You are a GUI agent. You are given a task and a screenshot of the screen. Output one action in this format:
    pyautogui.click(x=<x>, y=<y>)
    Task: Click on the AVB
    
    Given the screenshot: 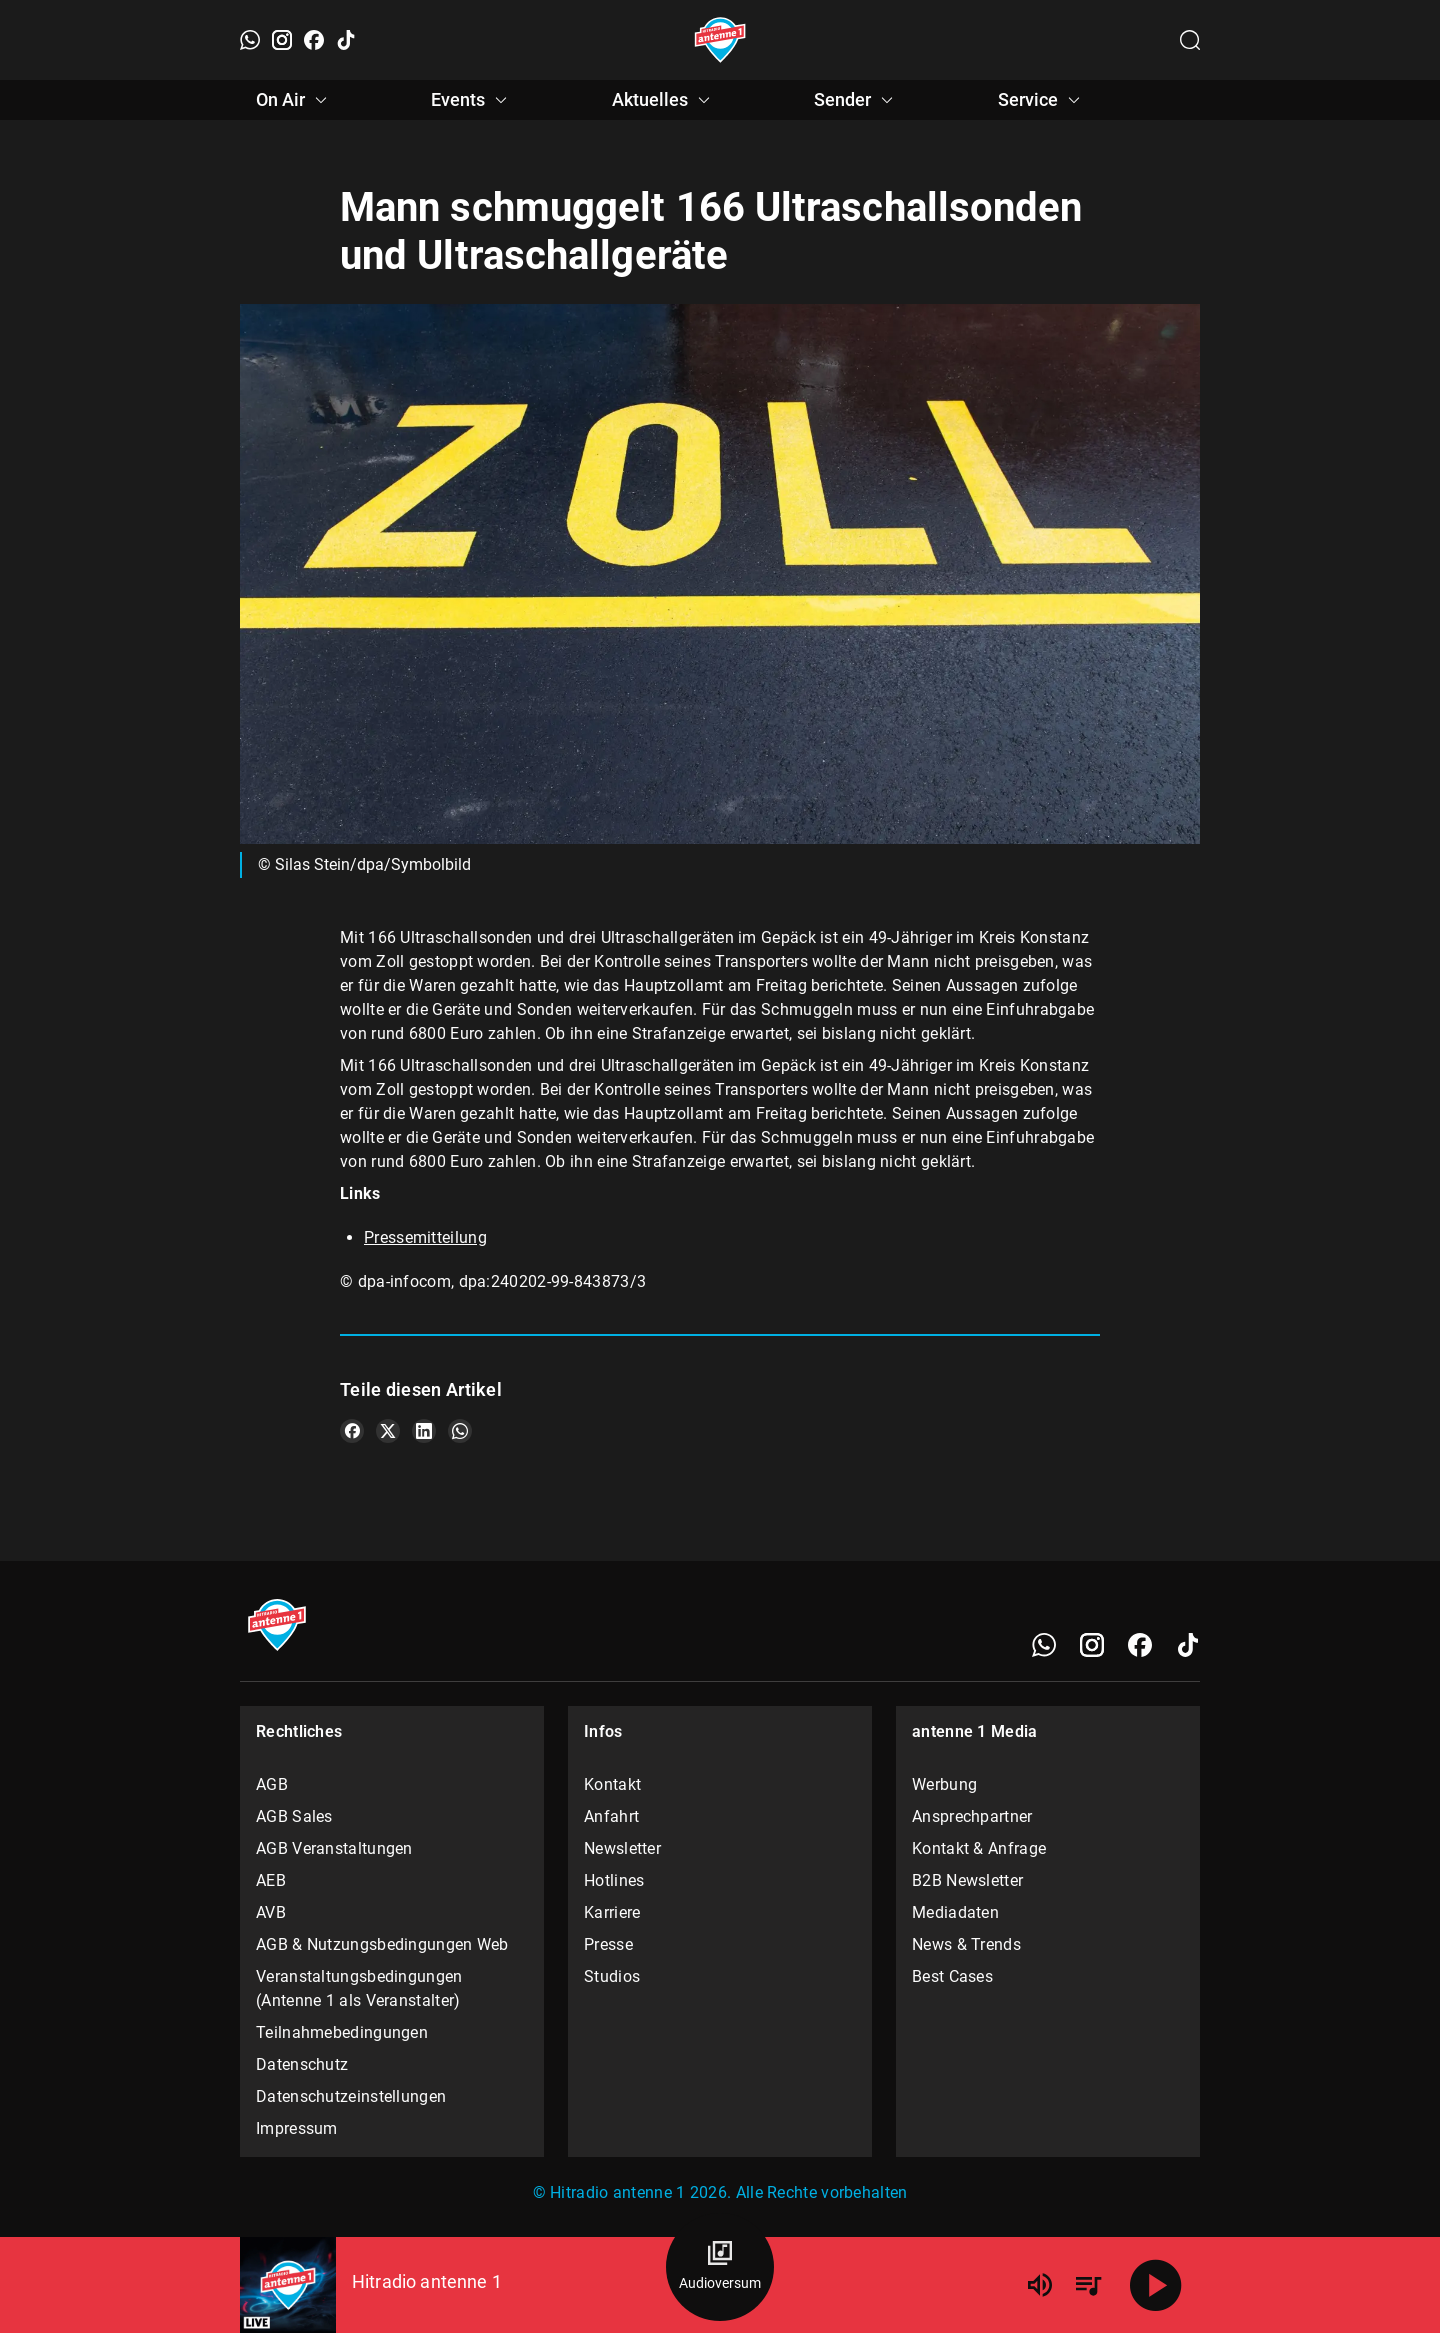 What is the action you would take?
    pyautogui.click(x=271, y=1912)
    